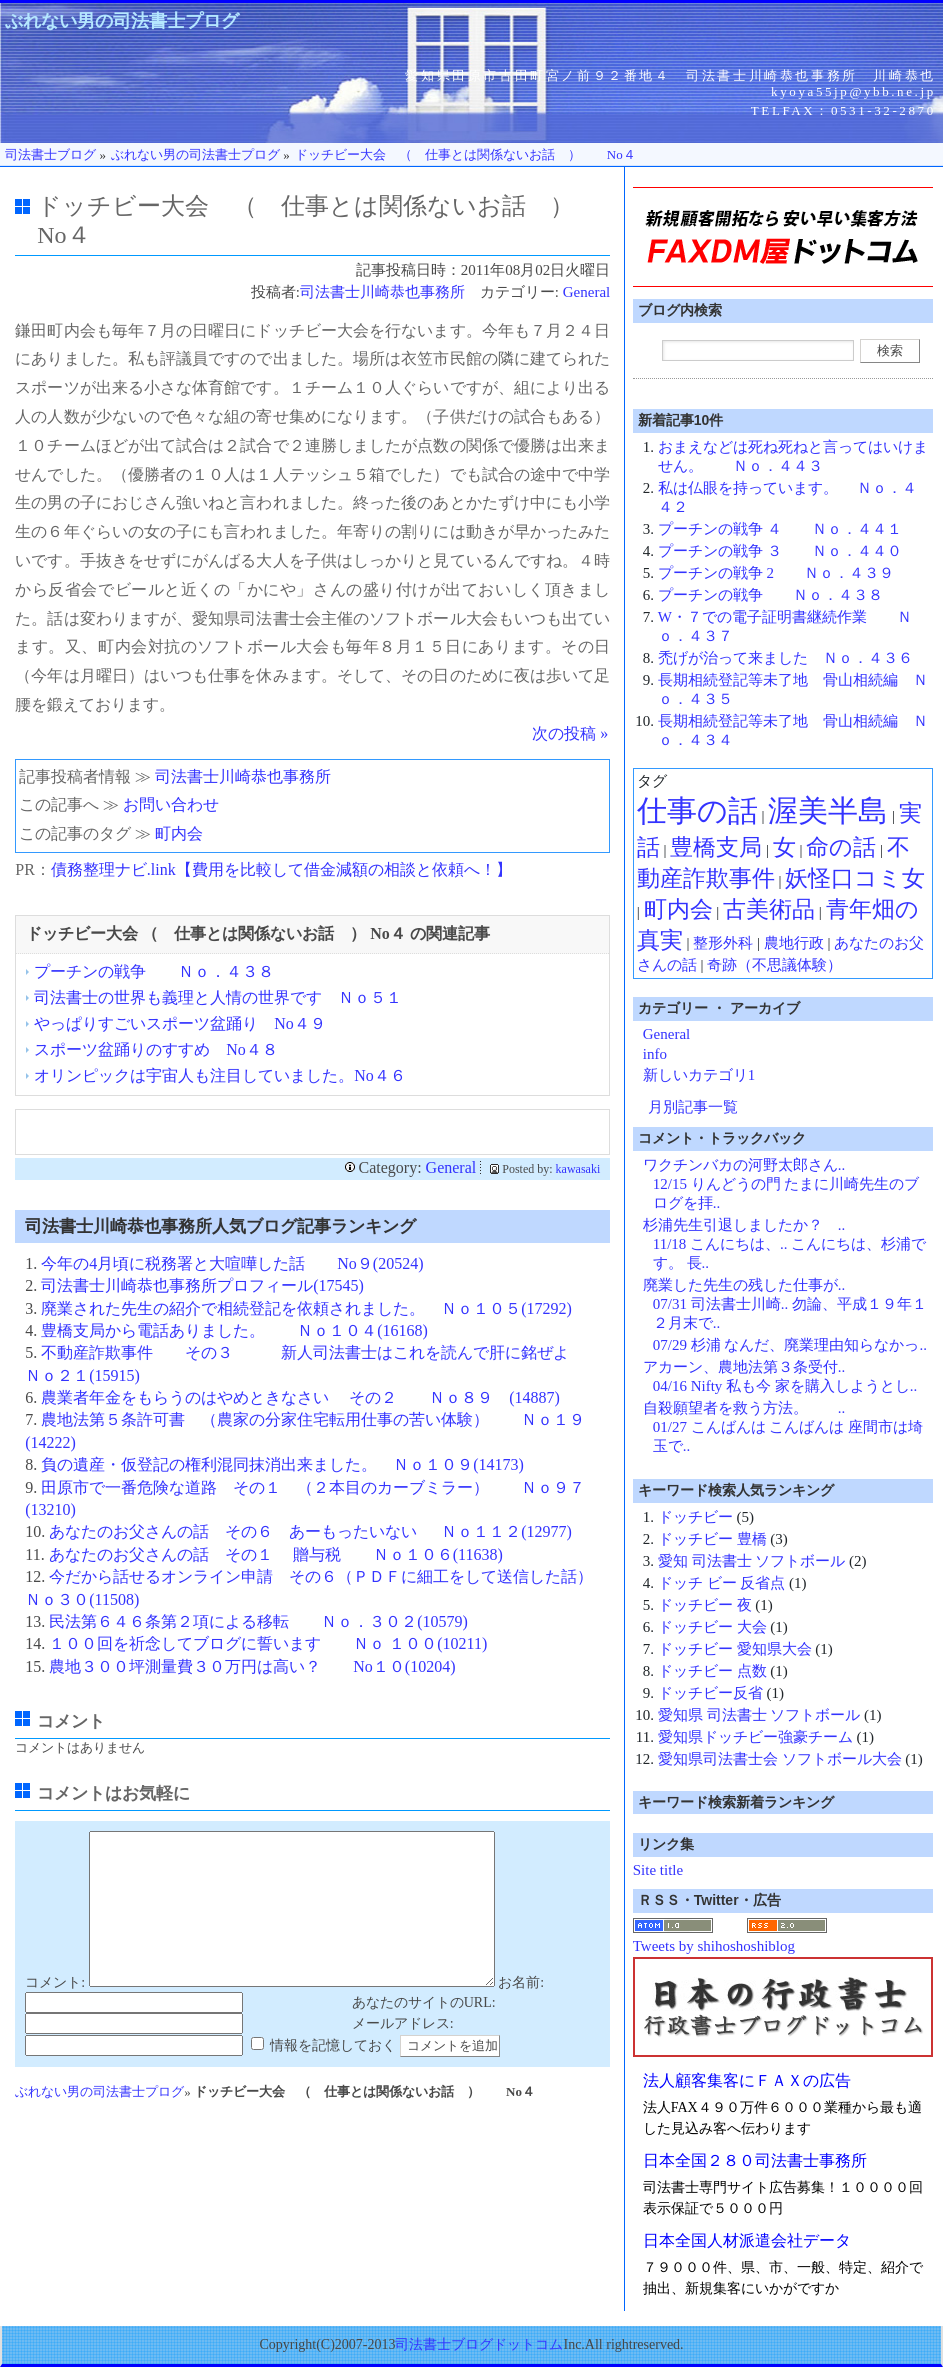 The height and width of the screenshot is (2367, 943). What do you see at coordinates (479, 2344) in the screenshot?
I see `司法書士ブログドットコム` at bounding box center [479, 2344].